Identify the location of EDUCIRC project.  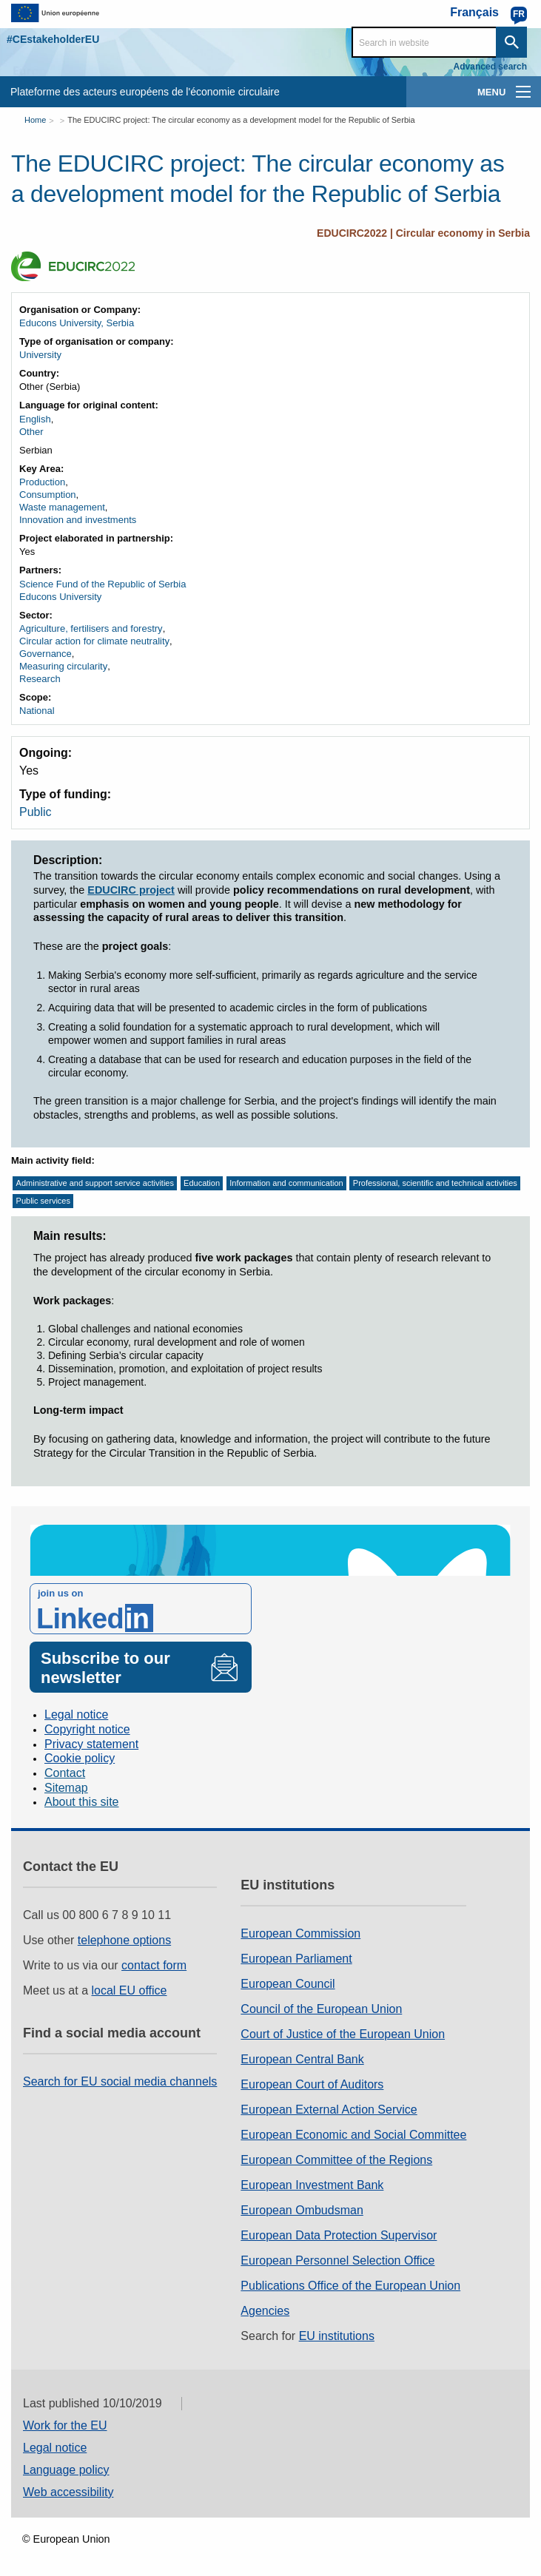
(131, 890).